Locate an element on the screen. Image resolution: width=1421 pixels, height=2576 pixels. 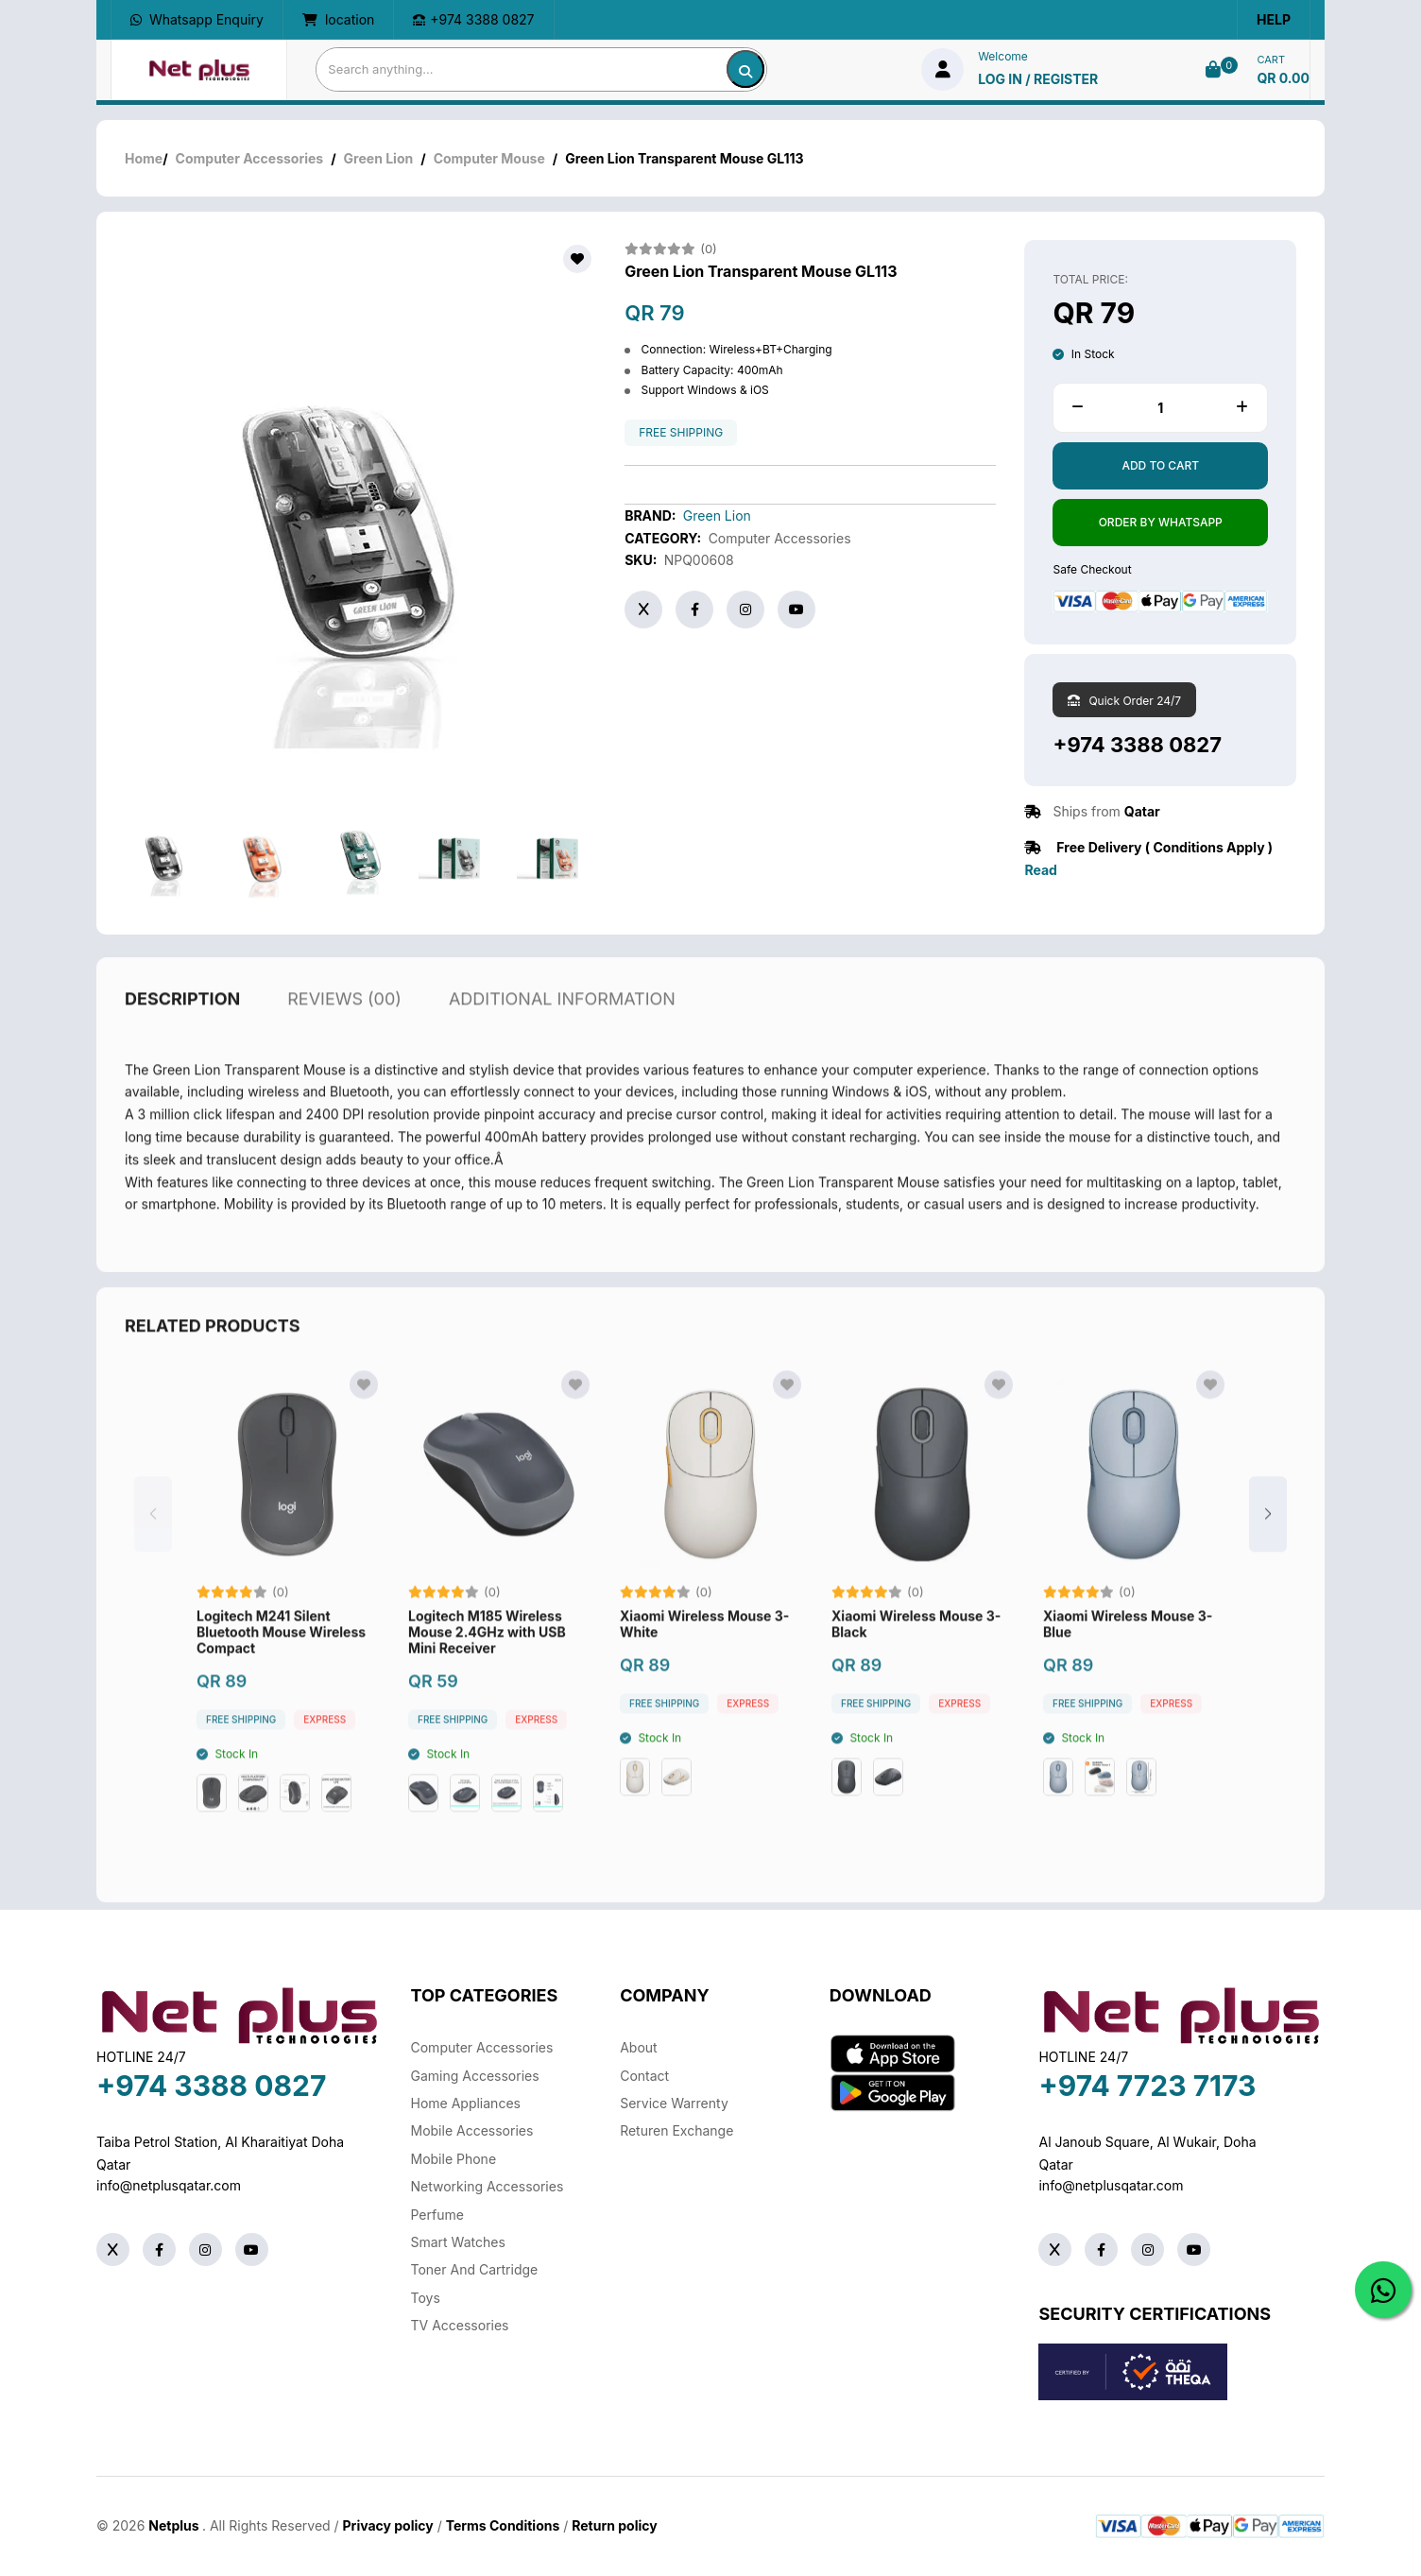
Logitech M185 Wireless Mouse 2.4GHz with USB Mini Receiver is located at coordinates (487, 1672).